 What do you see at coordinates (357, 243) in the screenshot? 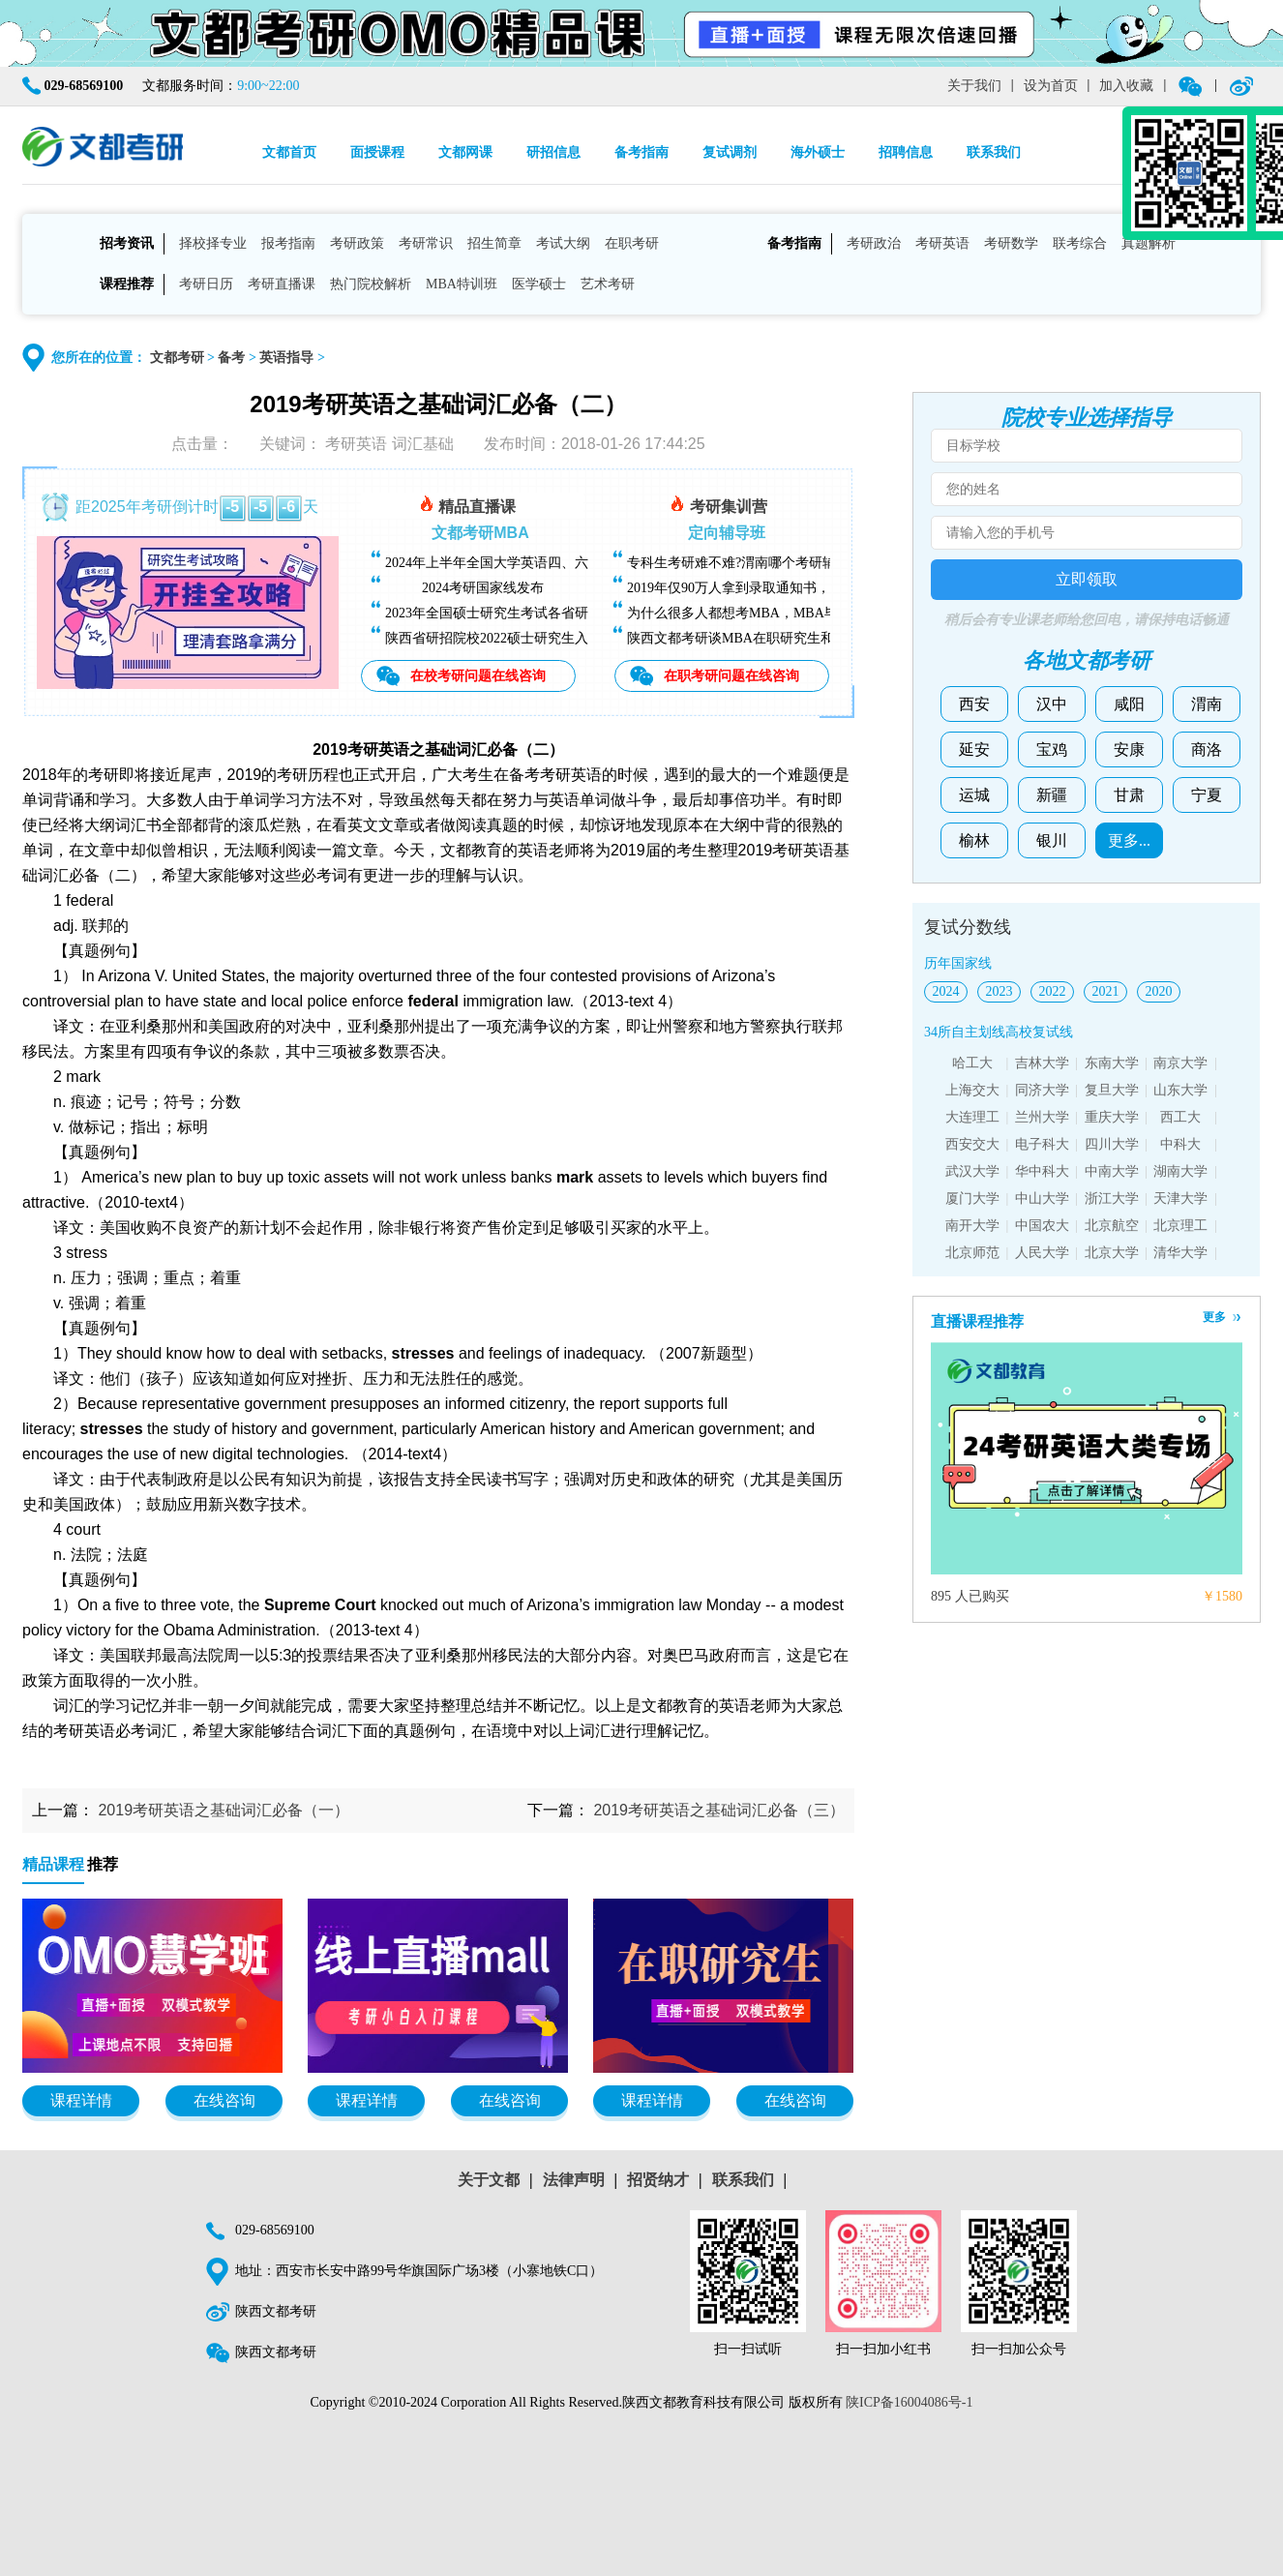
I see `考研政策` at bounding box center [357, 243].